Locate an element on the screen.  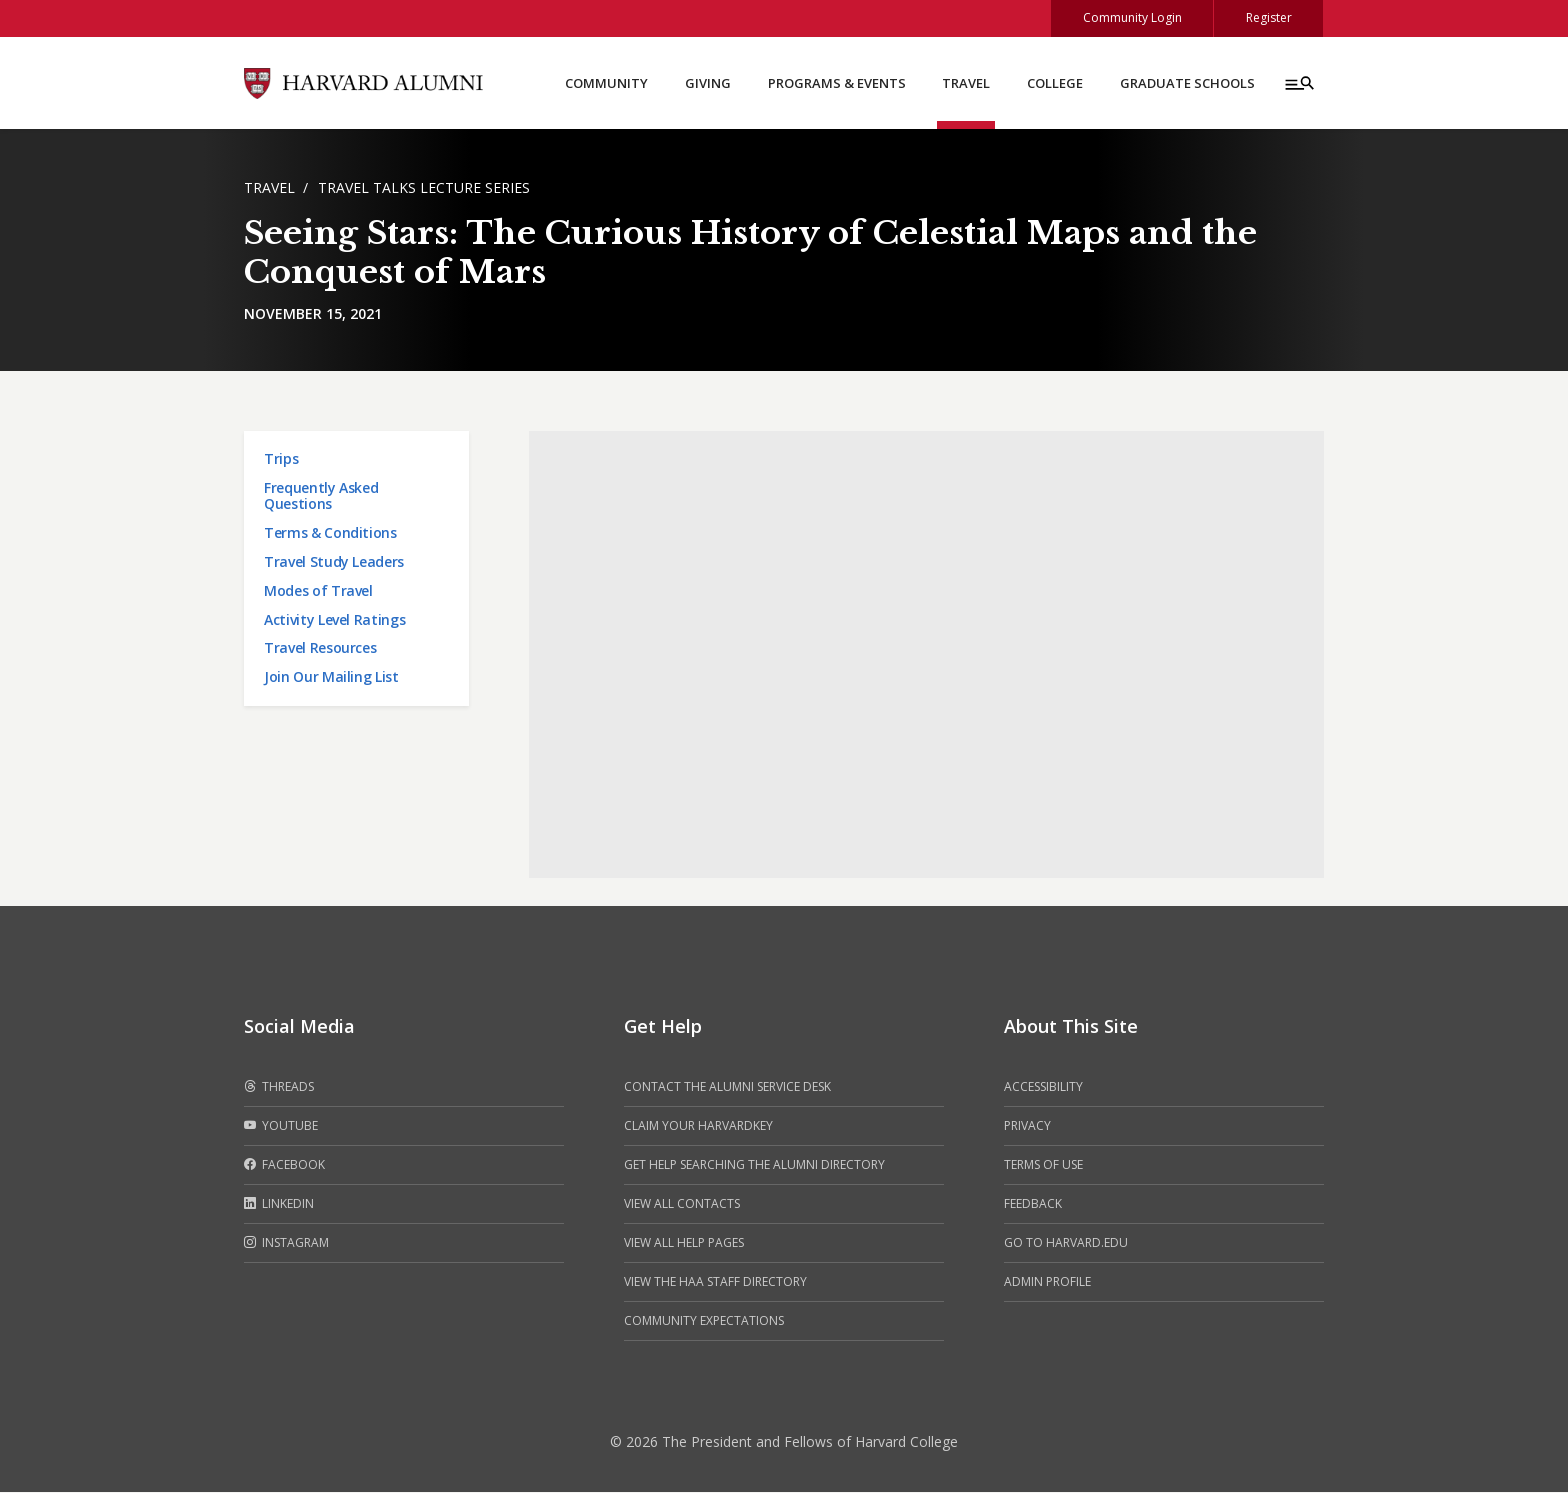
Contact the alumni service desk is located at coordinates (727, 1087).